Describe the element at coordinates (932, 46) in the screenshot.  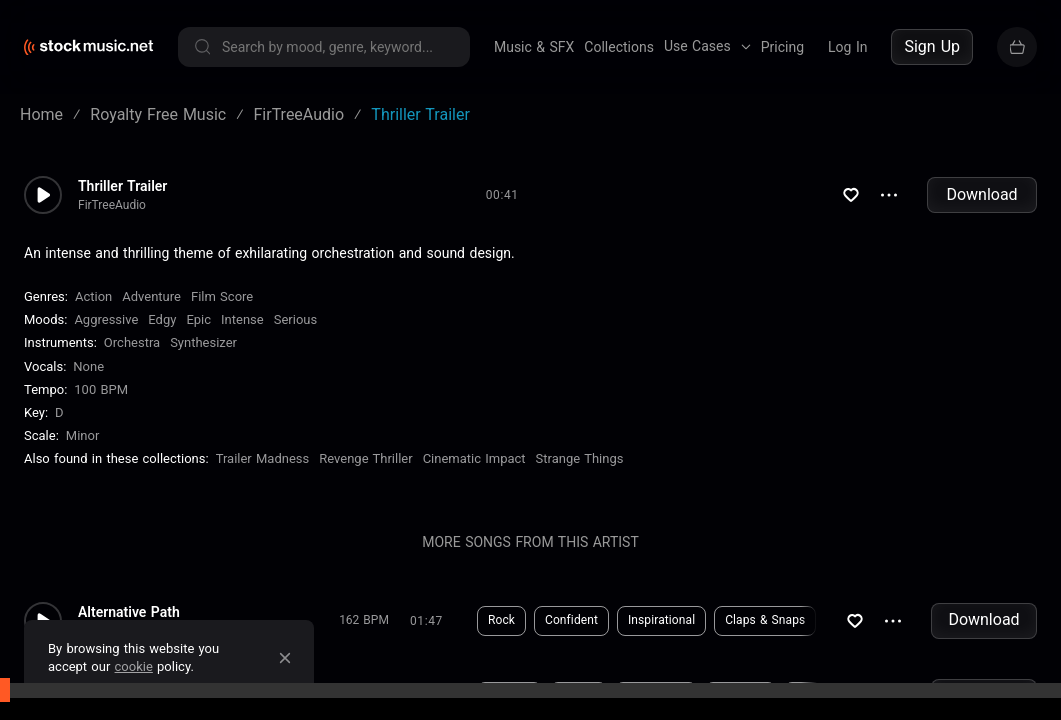
I see `Sign Up` at that location.